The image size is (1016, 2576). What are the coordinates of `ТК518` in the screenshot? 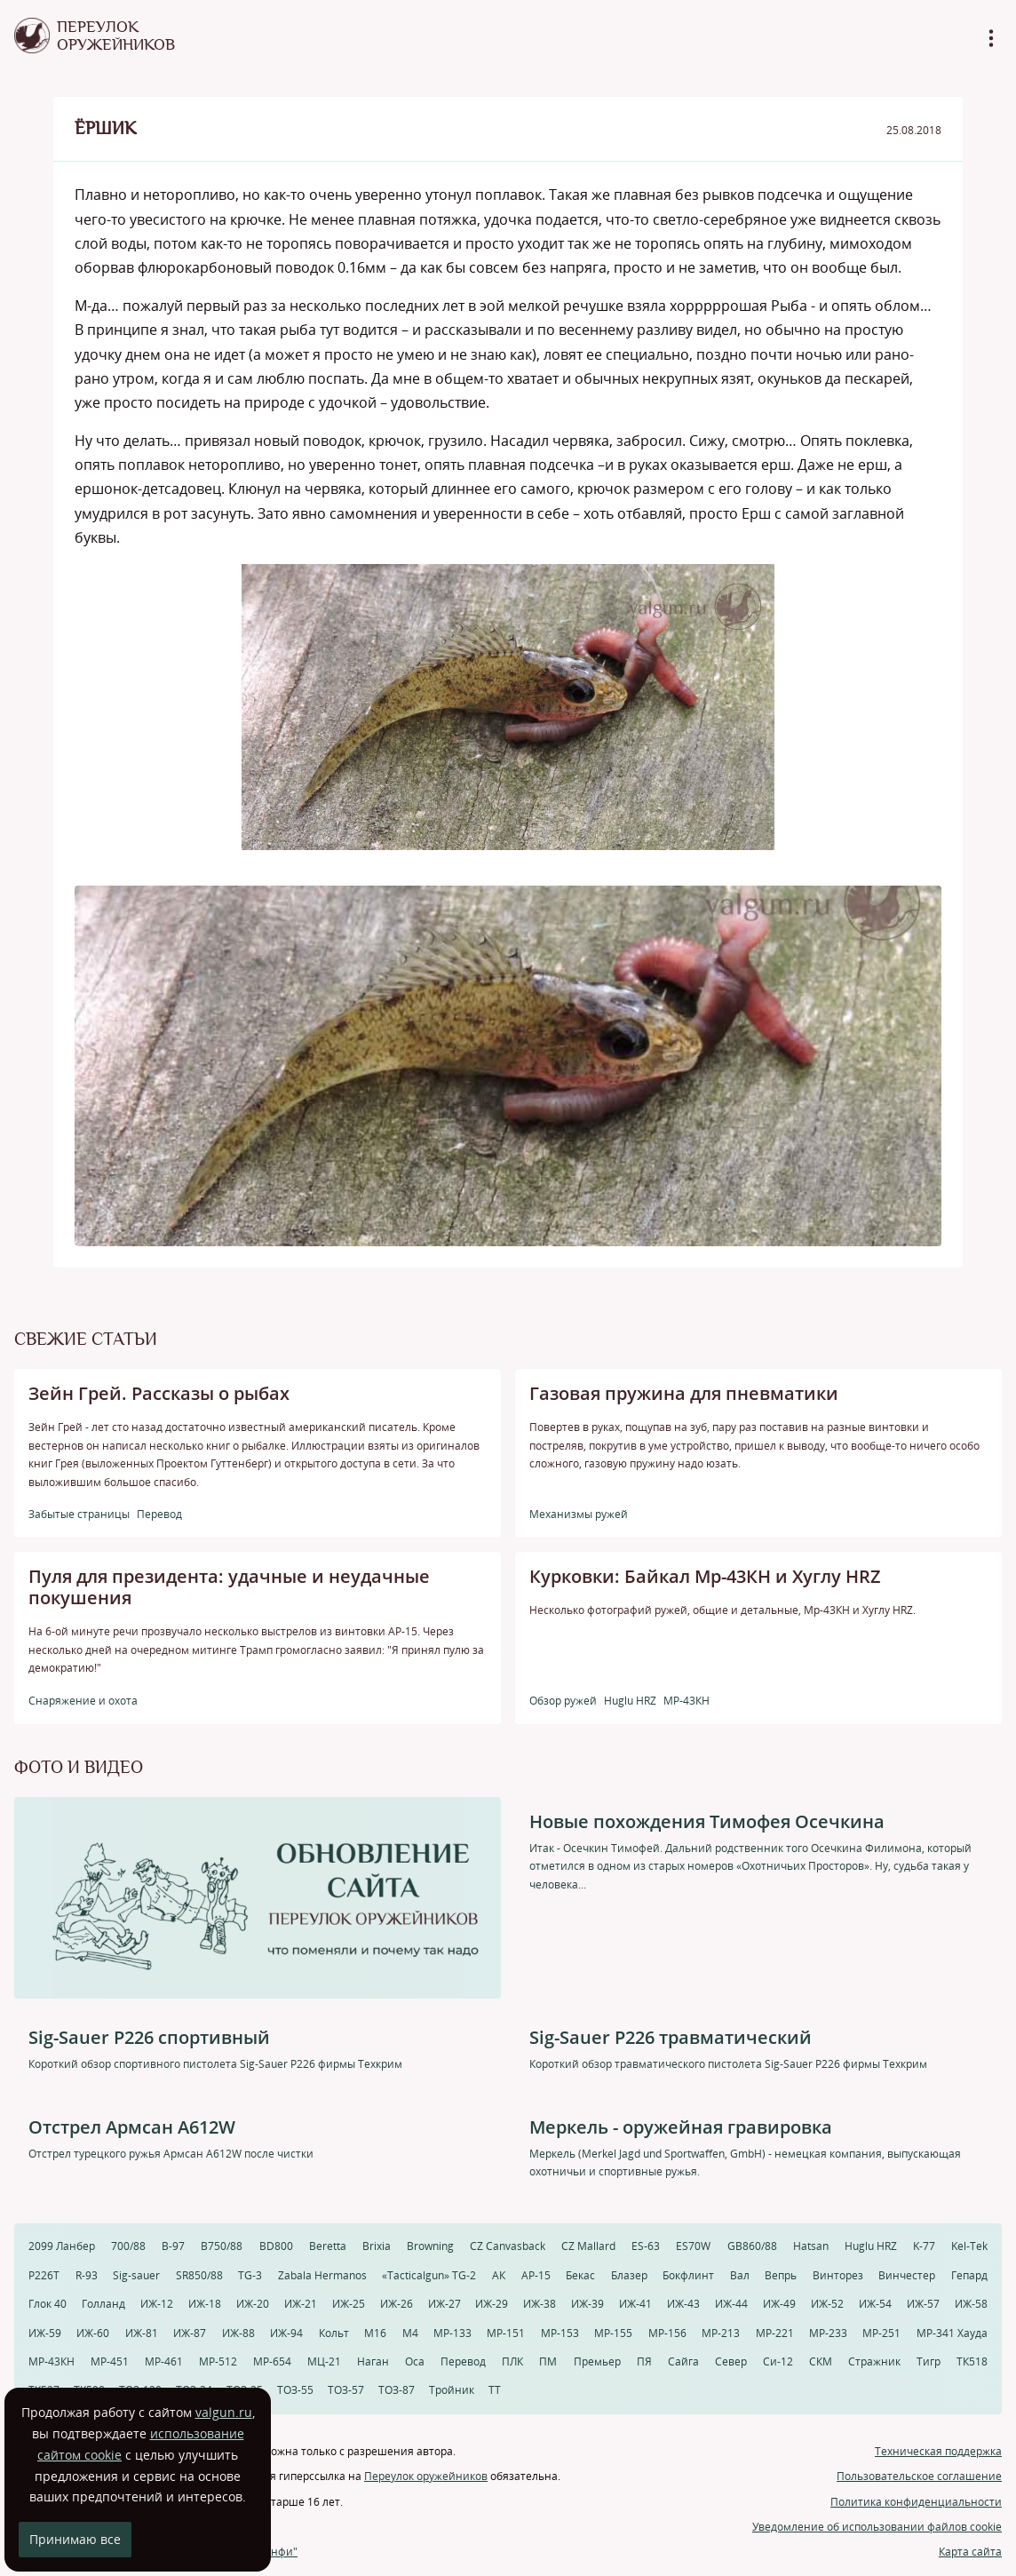 It's located at (972, 2361).